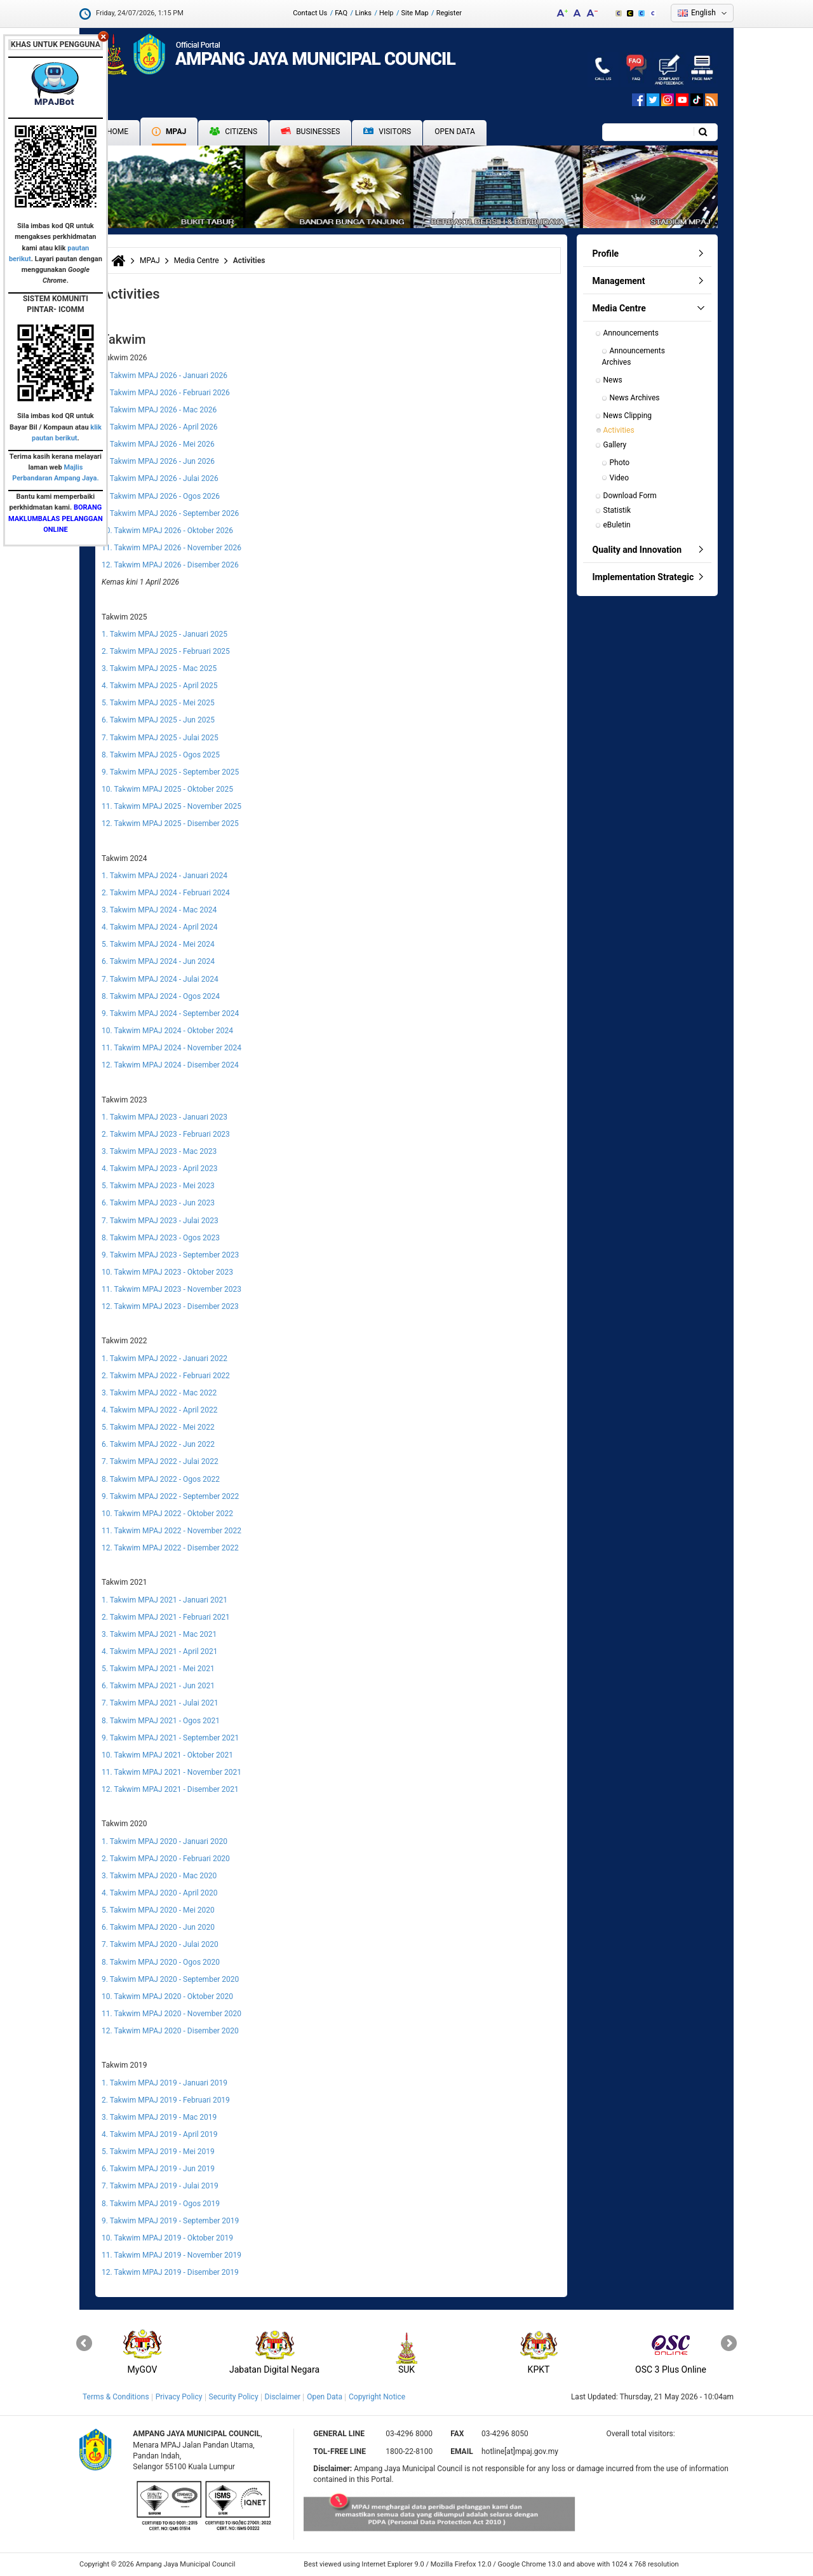 This screenshot has height=2576, width=813. Describe the element at coordinates (170, 2220) in the screenshot. I see `9. Takwim MPAJ 2019 - September 2019` at that location.